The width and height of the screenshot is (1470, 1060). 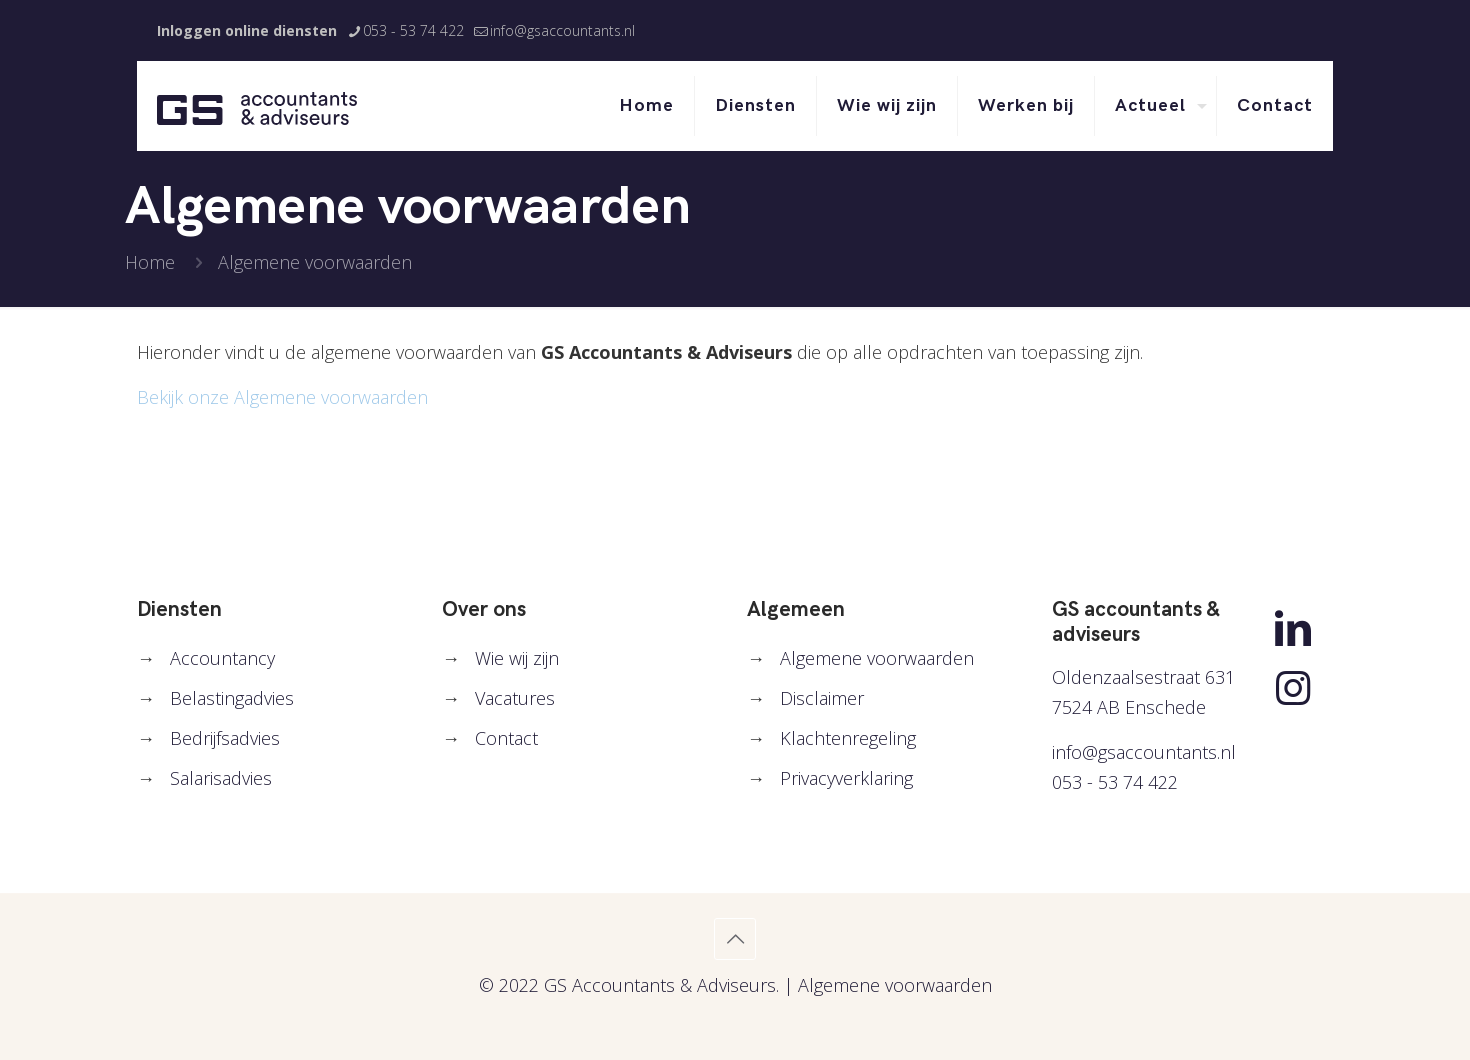 I want to click on Contact, so click(x=506, y=738).